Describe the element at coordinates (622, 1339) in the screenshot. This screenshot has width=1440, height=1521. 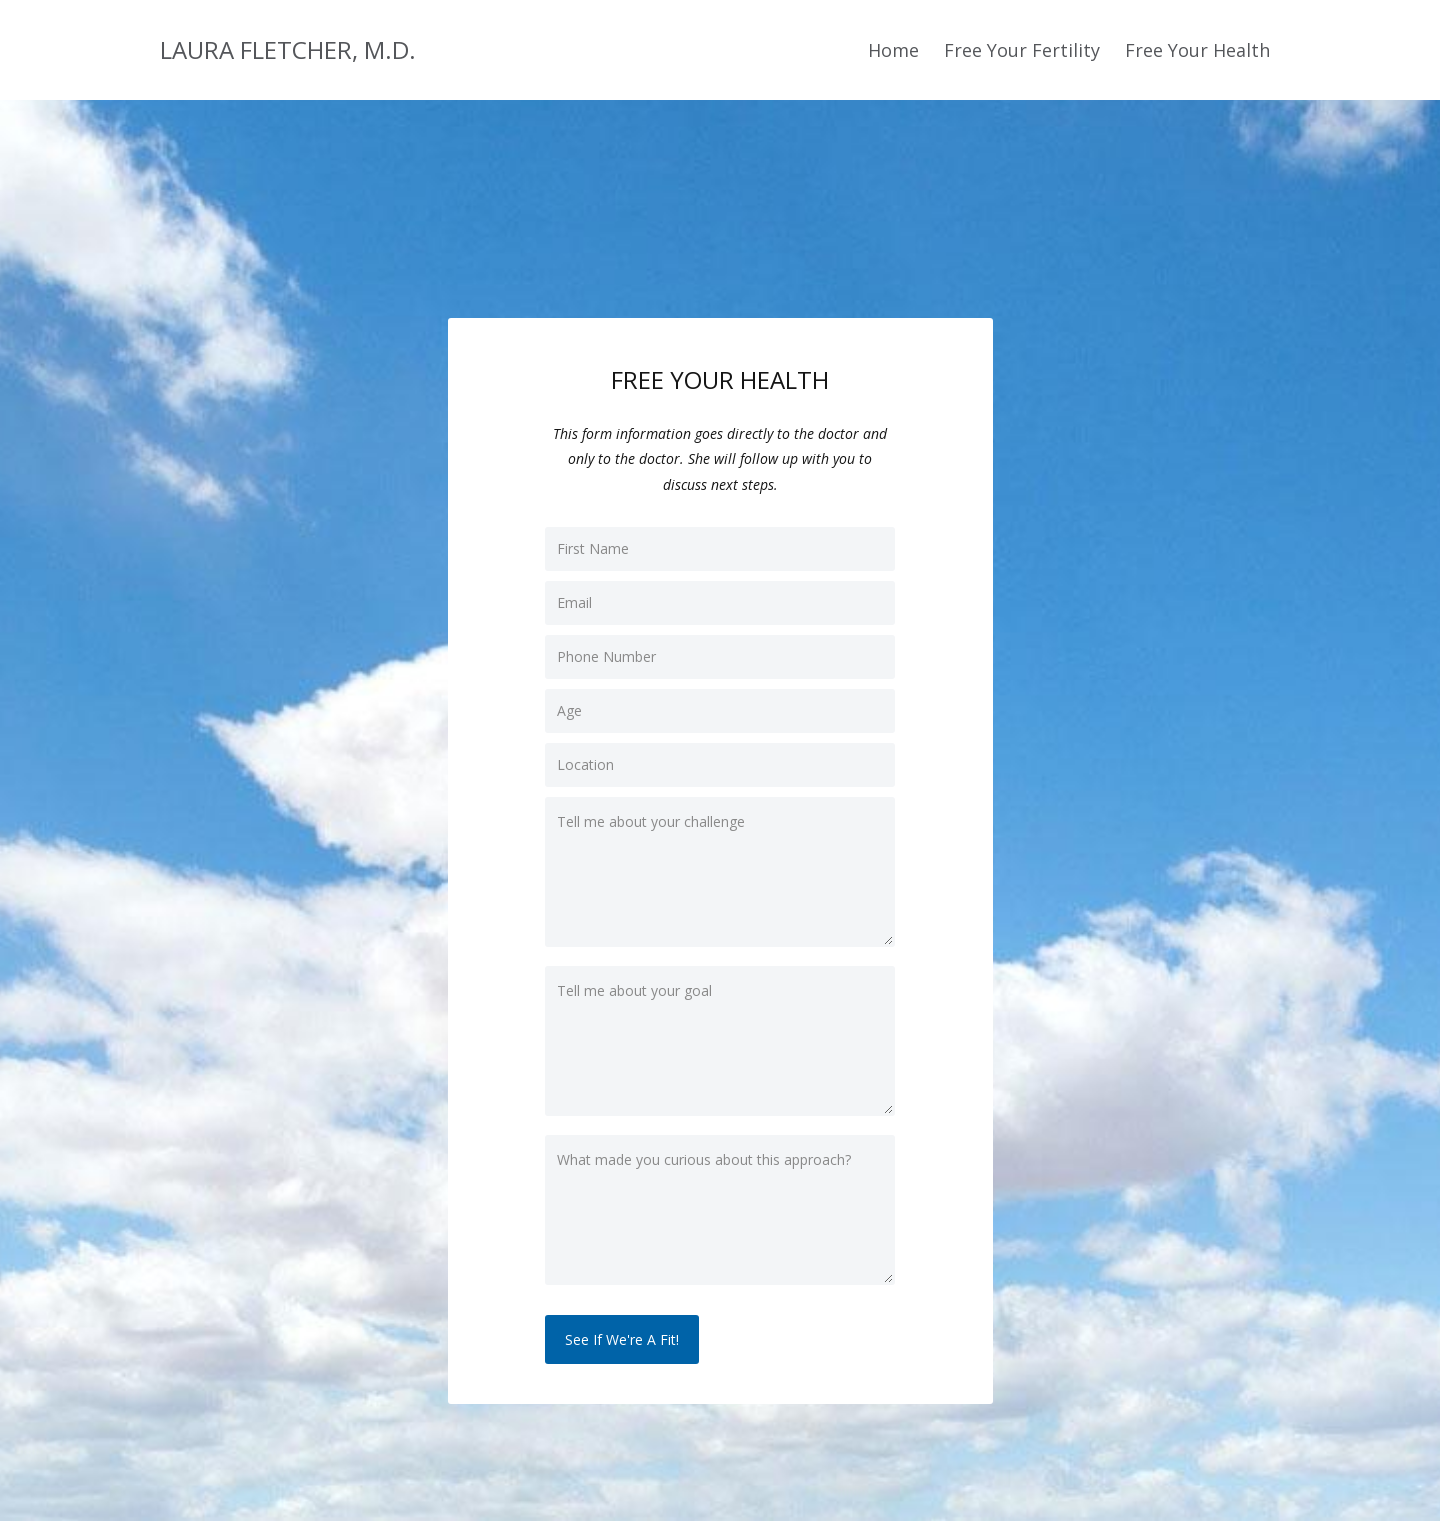
I see `See If We're A Fit!` at that location.